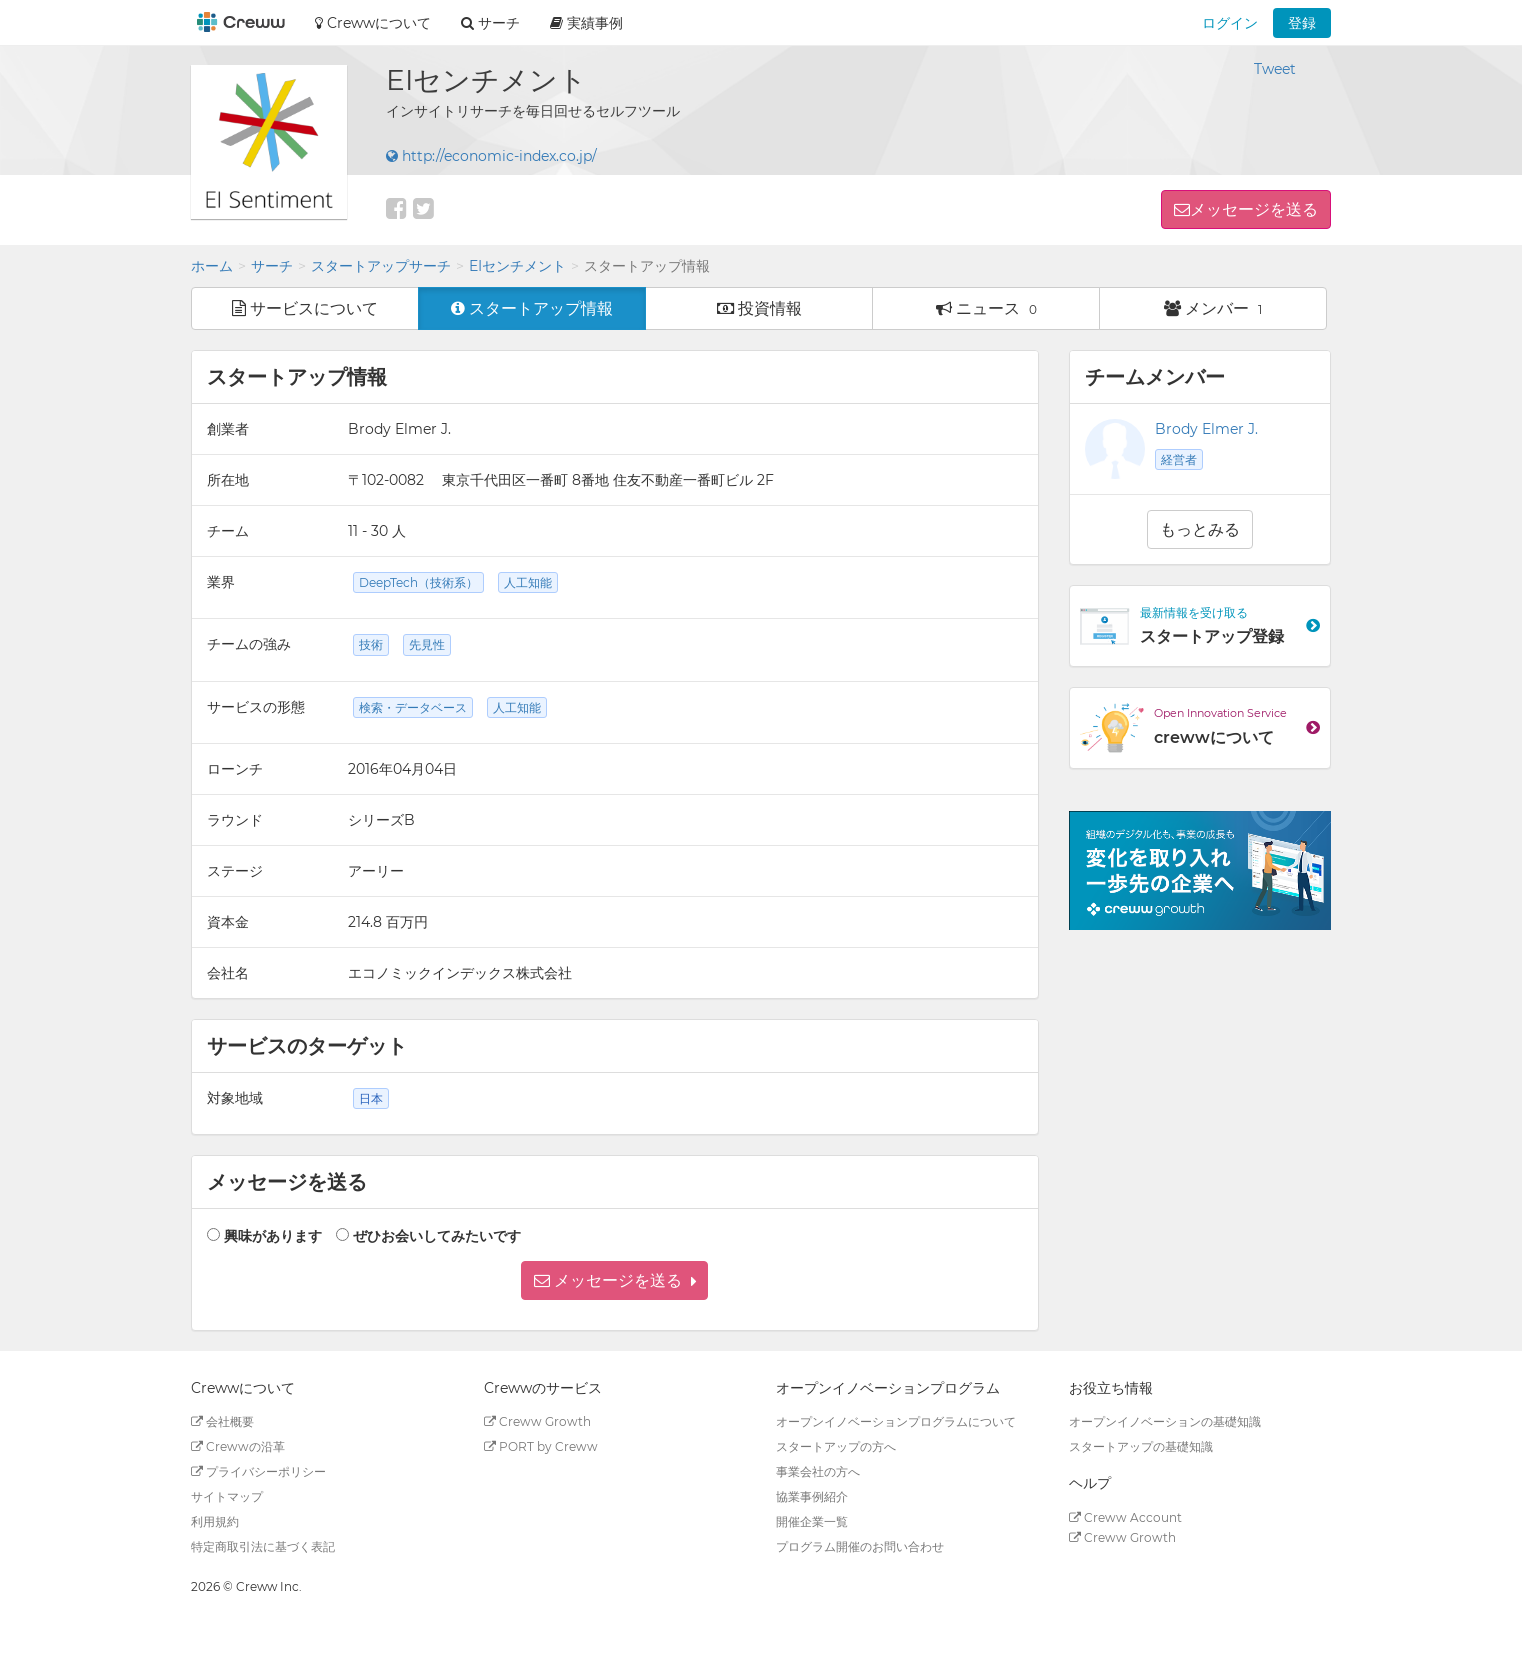 The image size is (1522, 1671). Describe the element at coordinates (490, 23) in the screenshot. I see `サーチ [button]` at that location.